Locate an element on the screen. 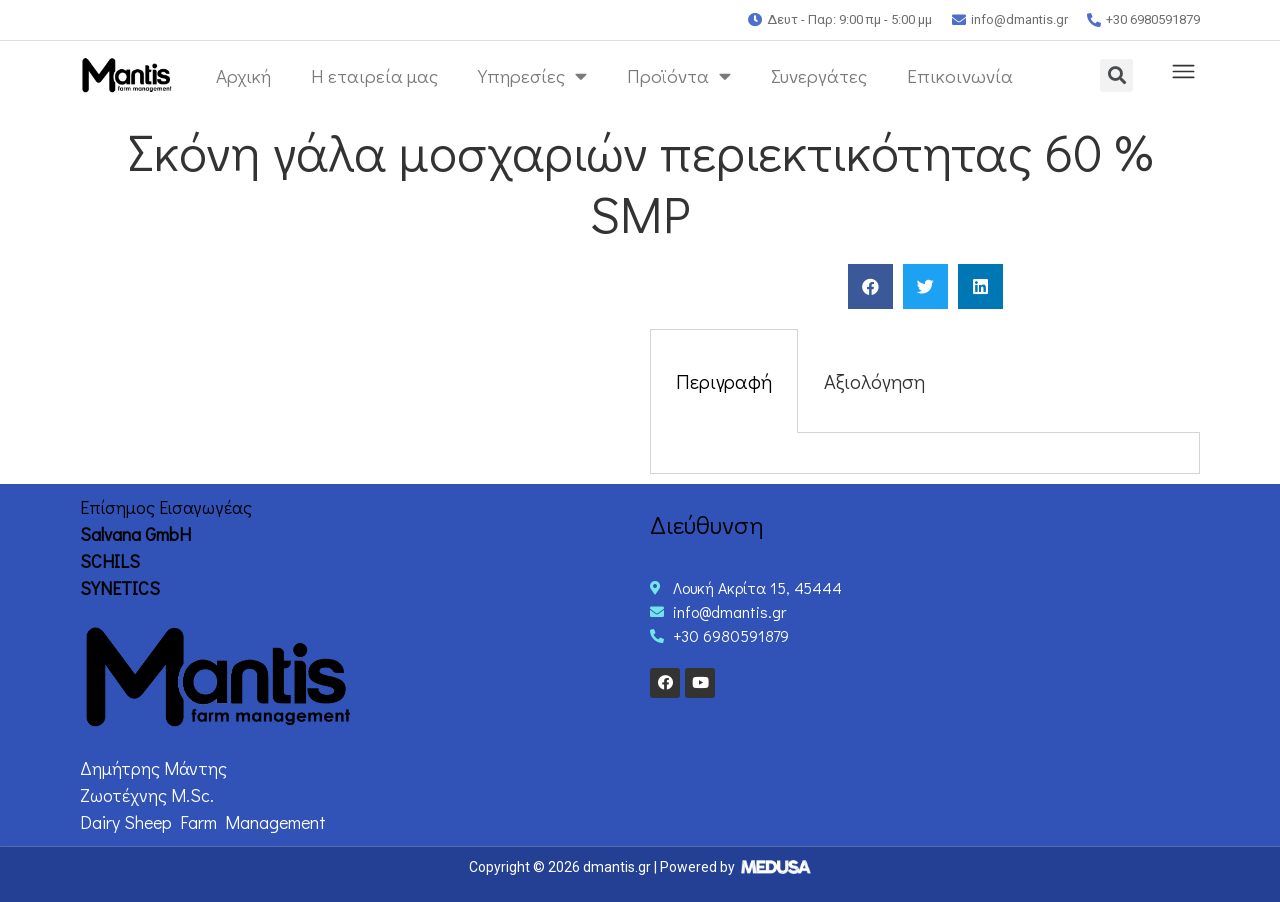 The width and height of the screenshot is (1280, 902). [Share on linkedin] is located at coordinates (980, 286).